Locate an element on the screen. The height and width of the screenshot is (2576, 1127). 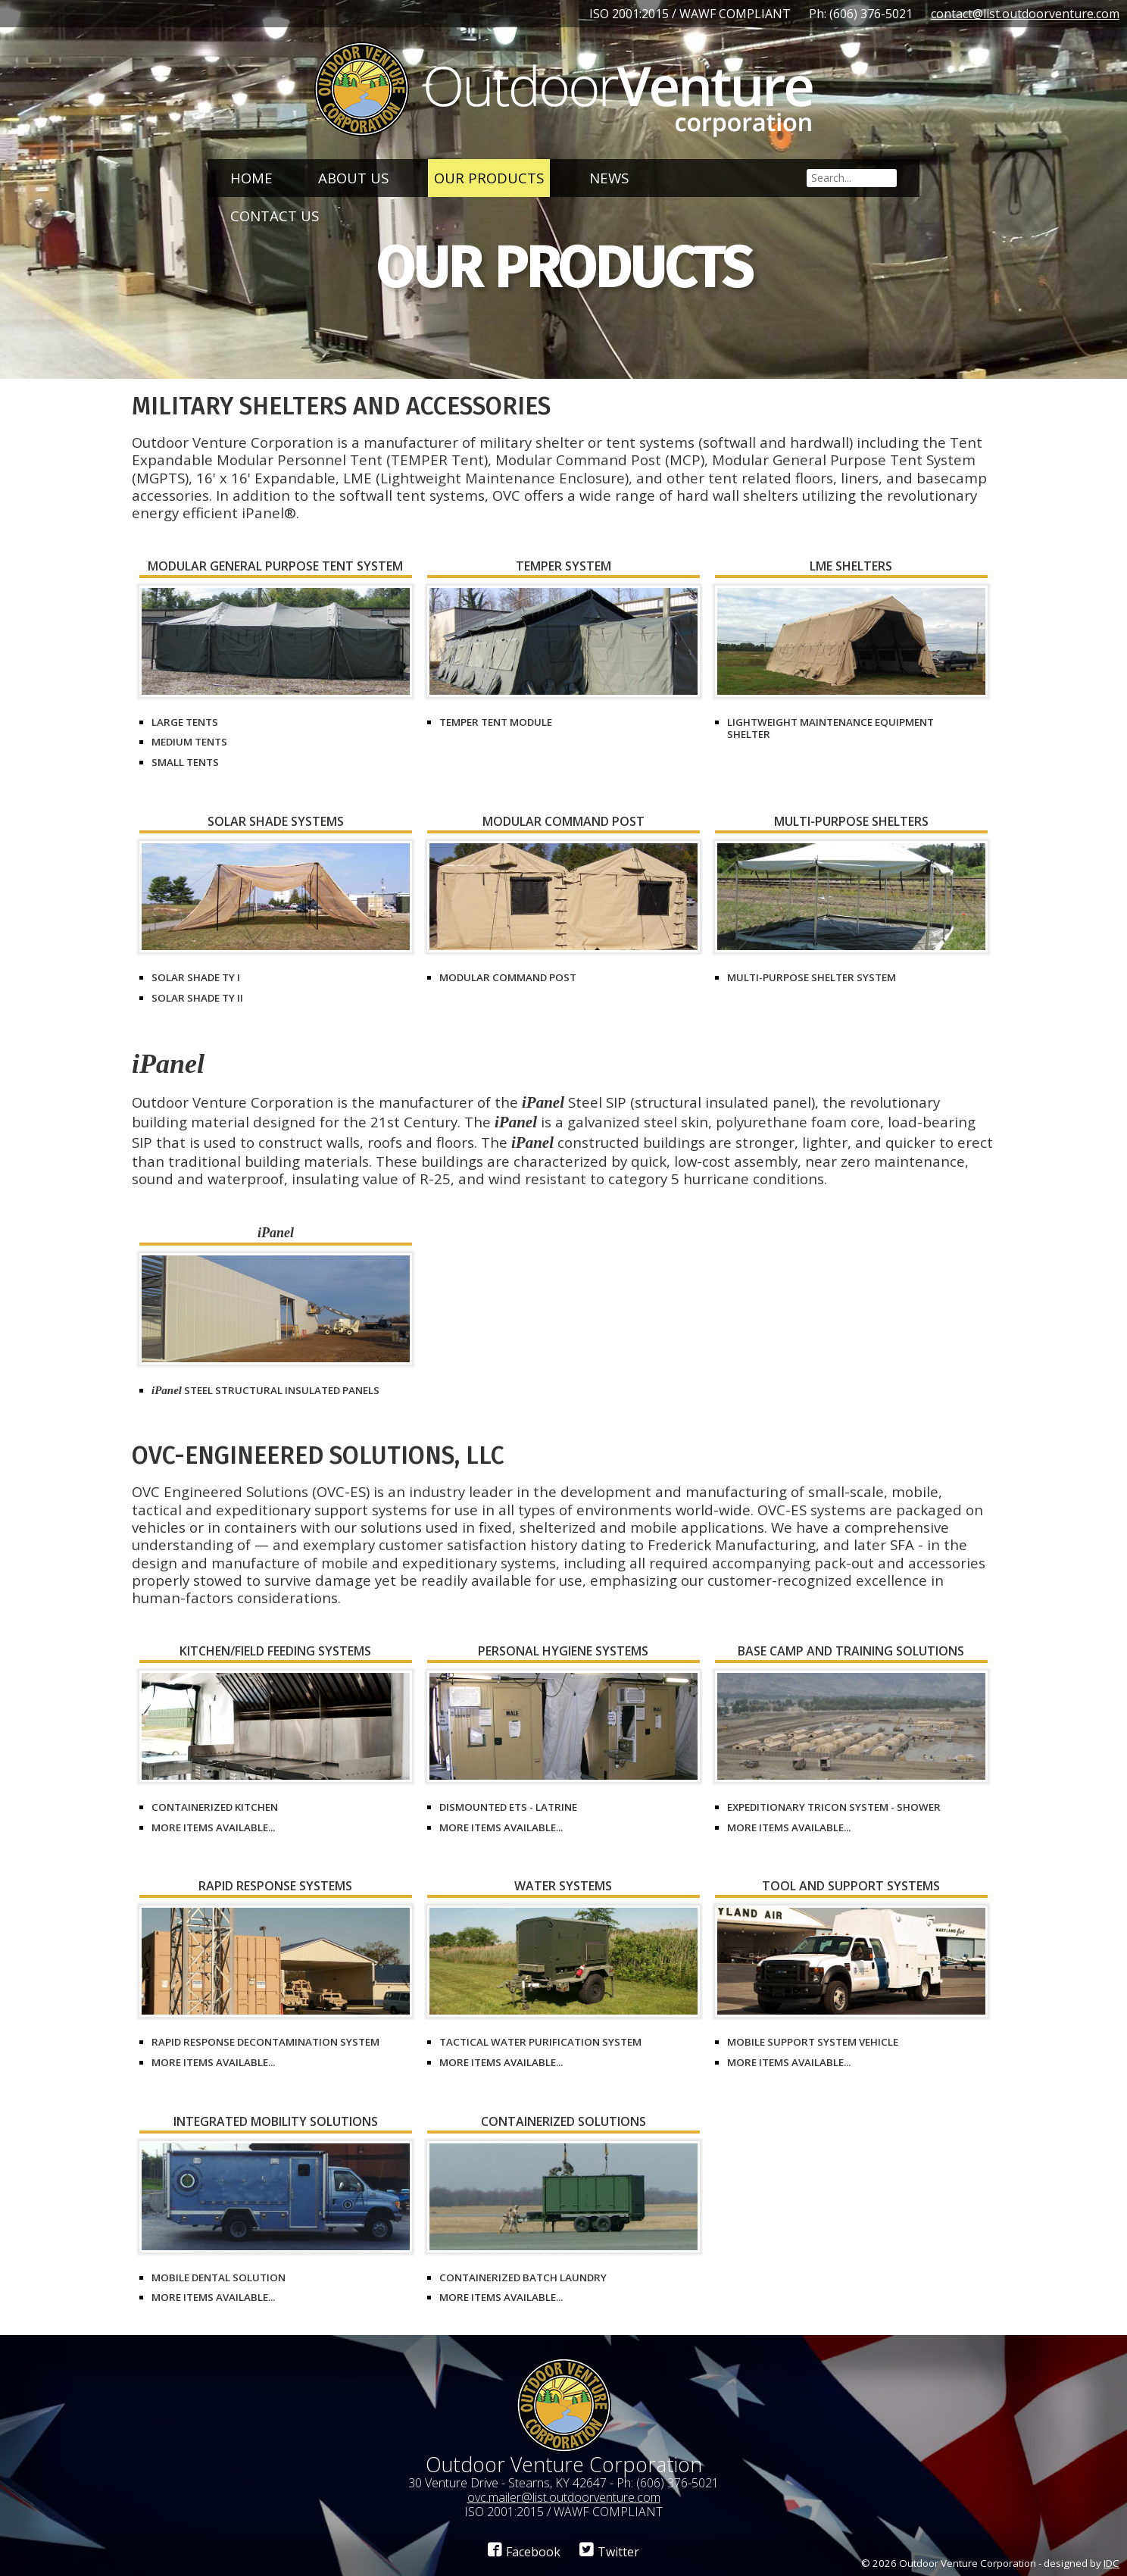
IDC is located at coordinates (1111, 2563).